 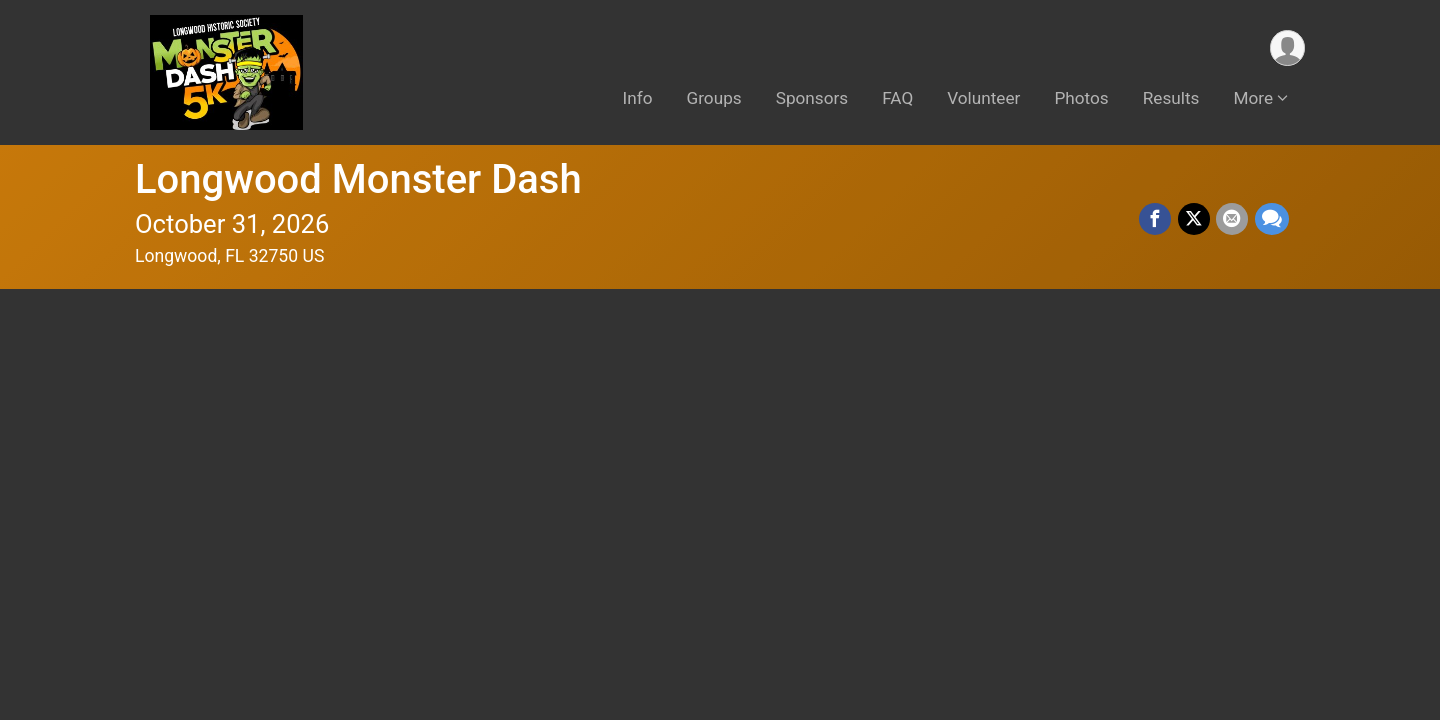 What do you see at coordinates (1157, 220) in the screenshot?
I see `[Share on Facebook]` at bounding box center [1157, 220].